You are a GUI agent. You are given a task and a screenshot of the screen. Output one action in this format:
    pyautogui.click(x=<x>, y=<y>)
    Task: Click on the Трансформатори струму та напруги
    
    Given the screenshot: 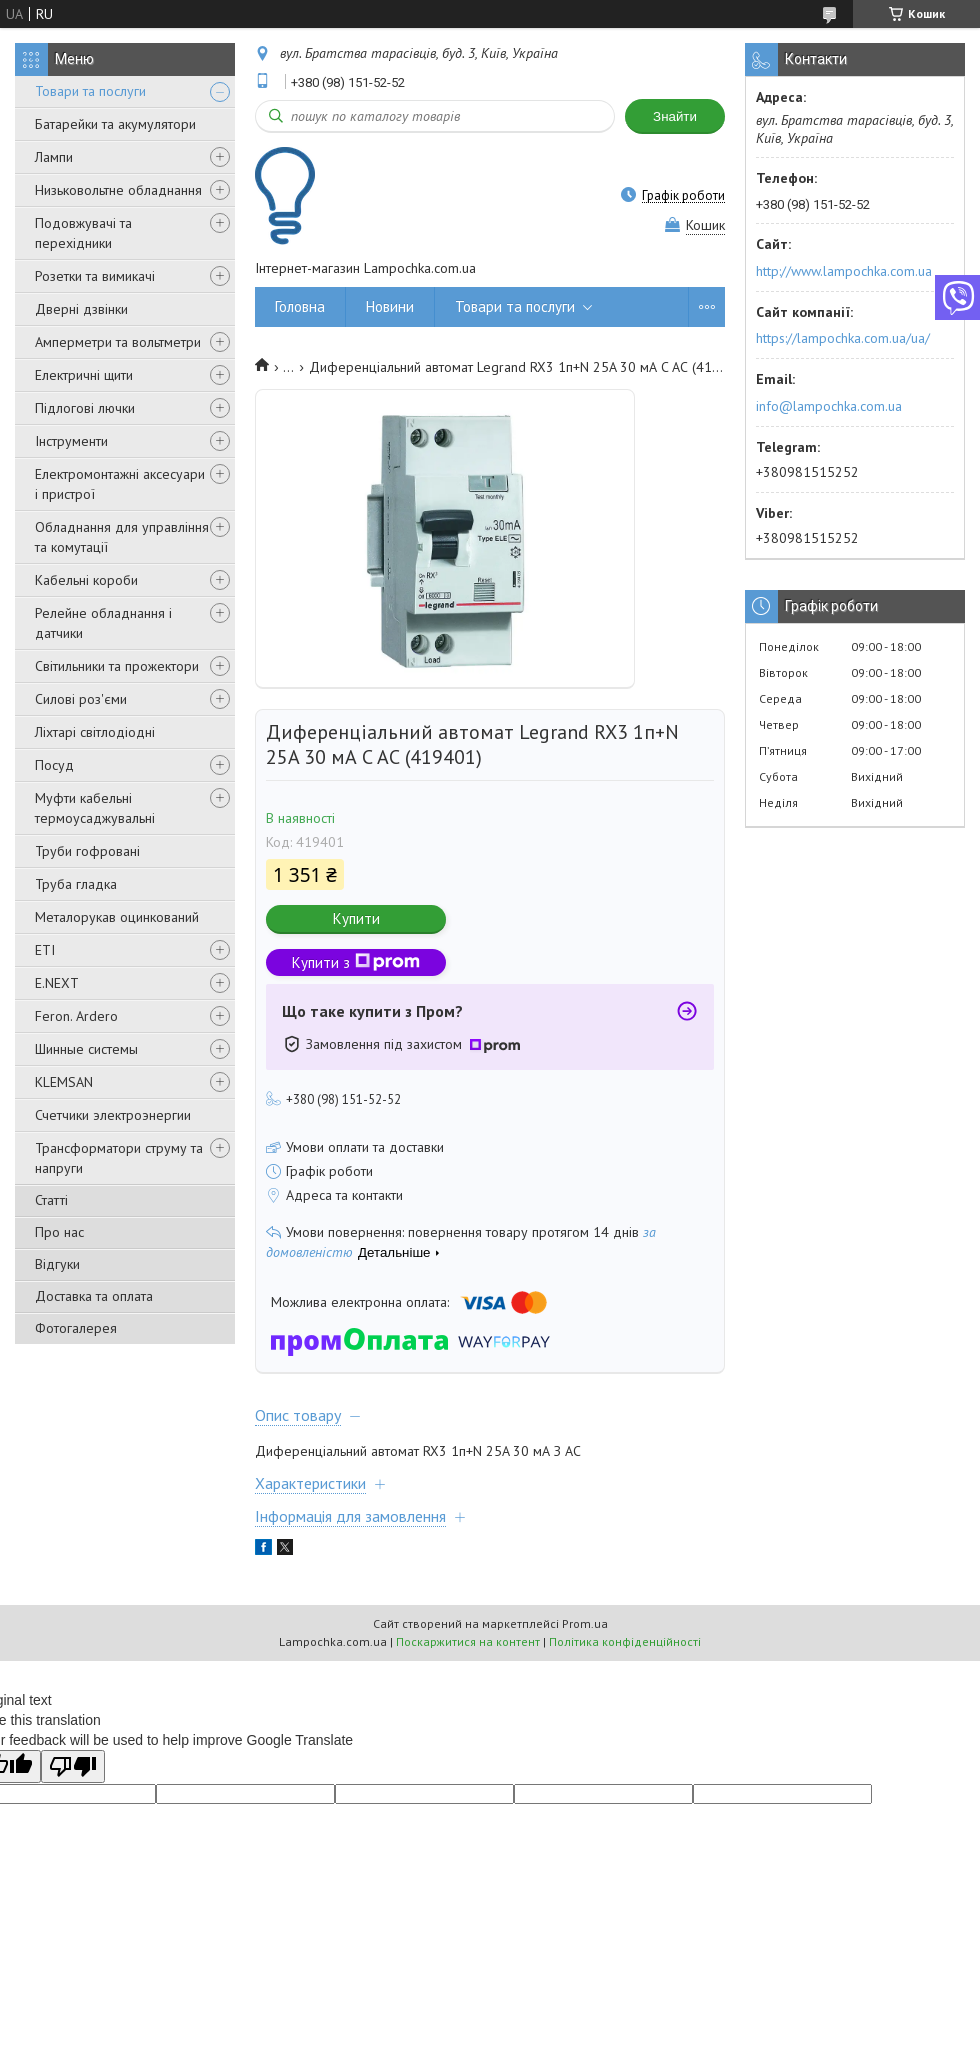 What is the action you would take?
    pyautogui.click(x=119, y=1158)
    